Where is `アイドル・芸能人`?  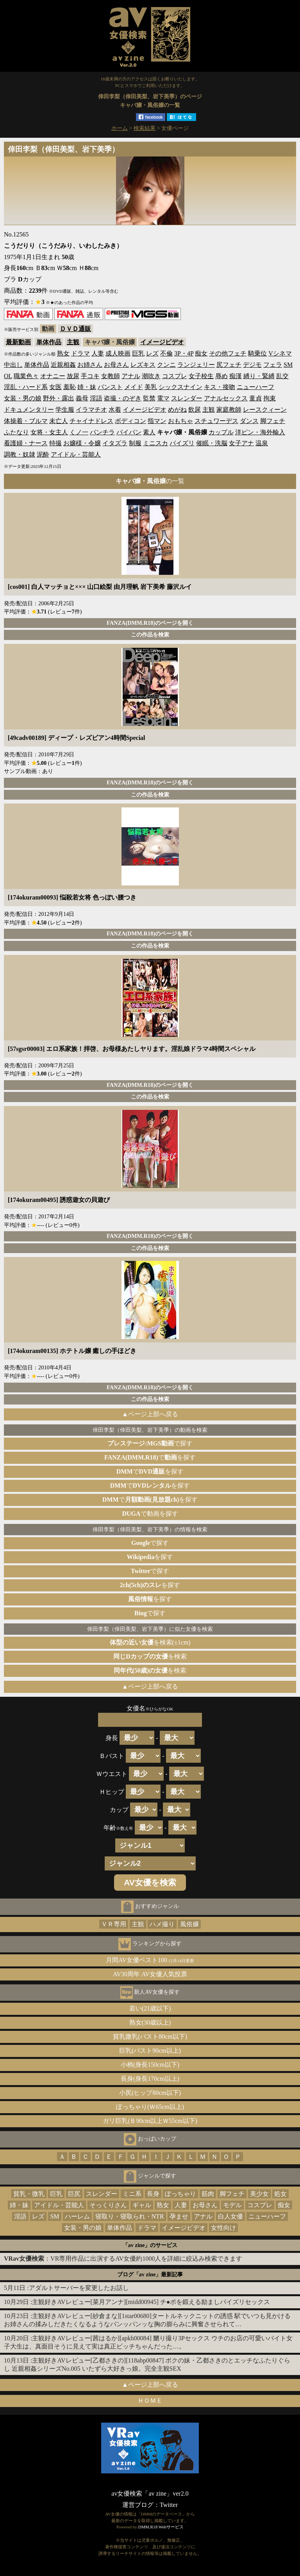 アイドル・芸能人 is located at coordinates (76, 454).